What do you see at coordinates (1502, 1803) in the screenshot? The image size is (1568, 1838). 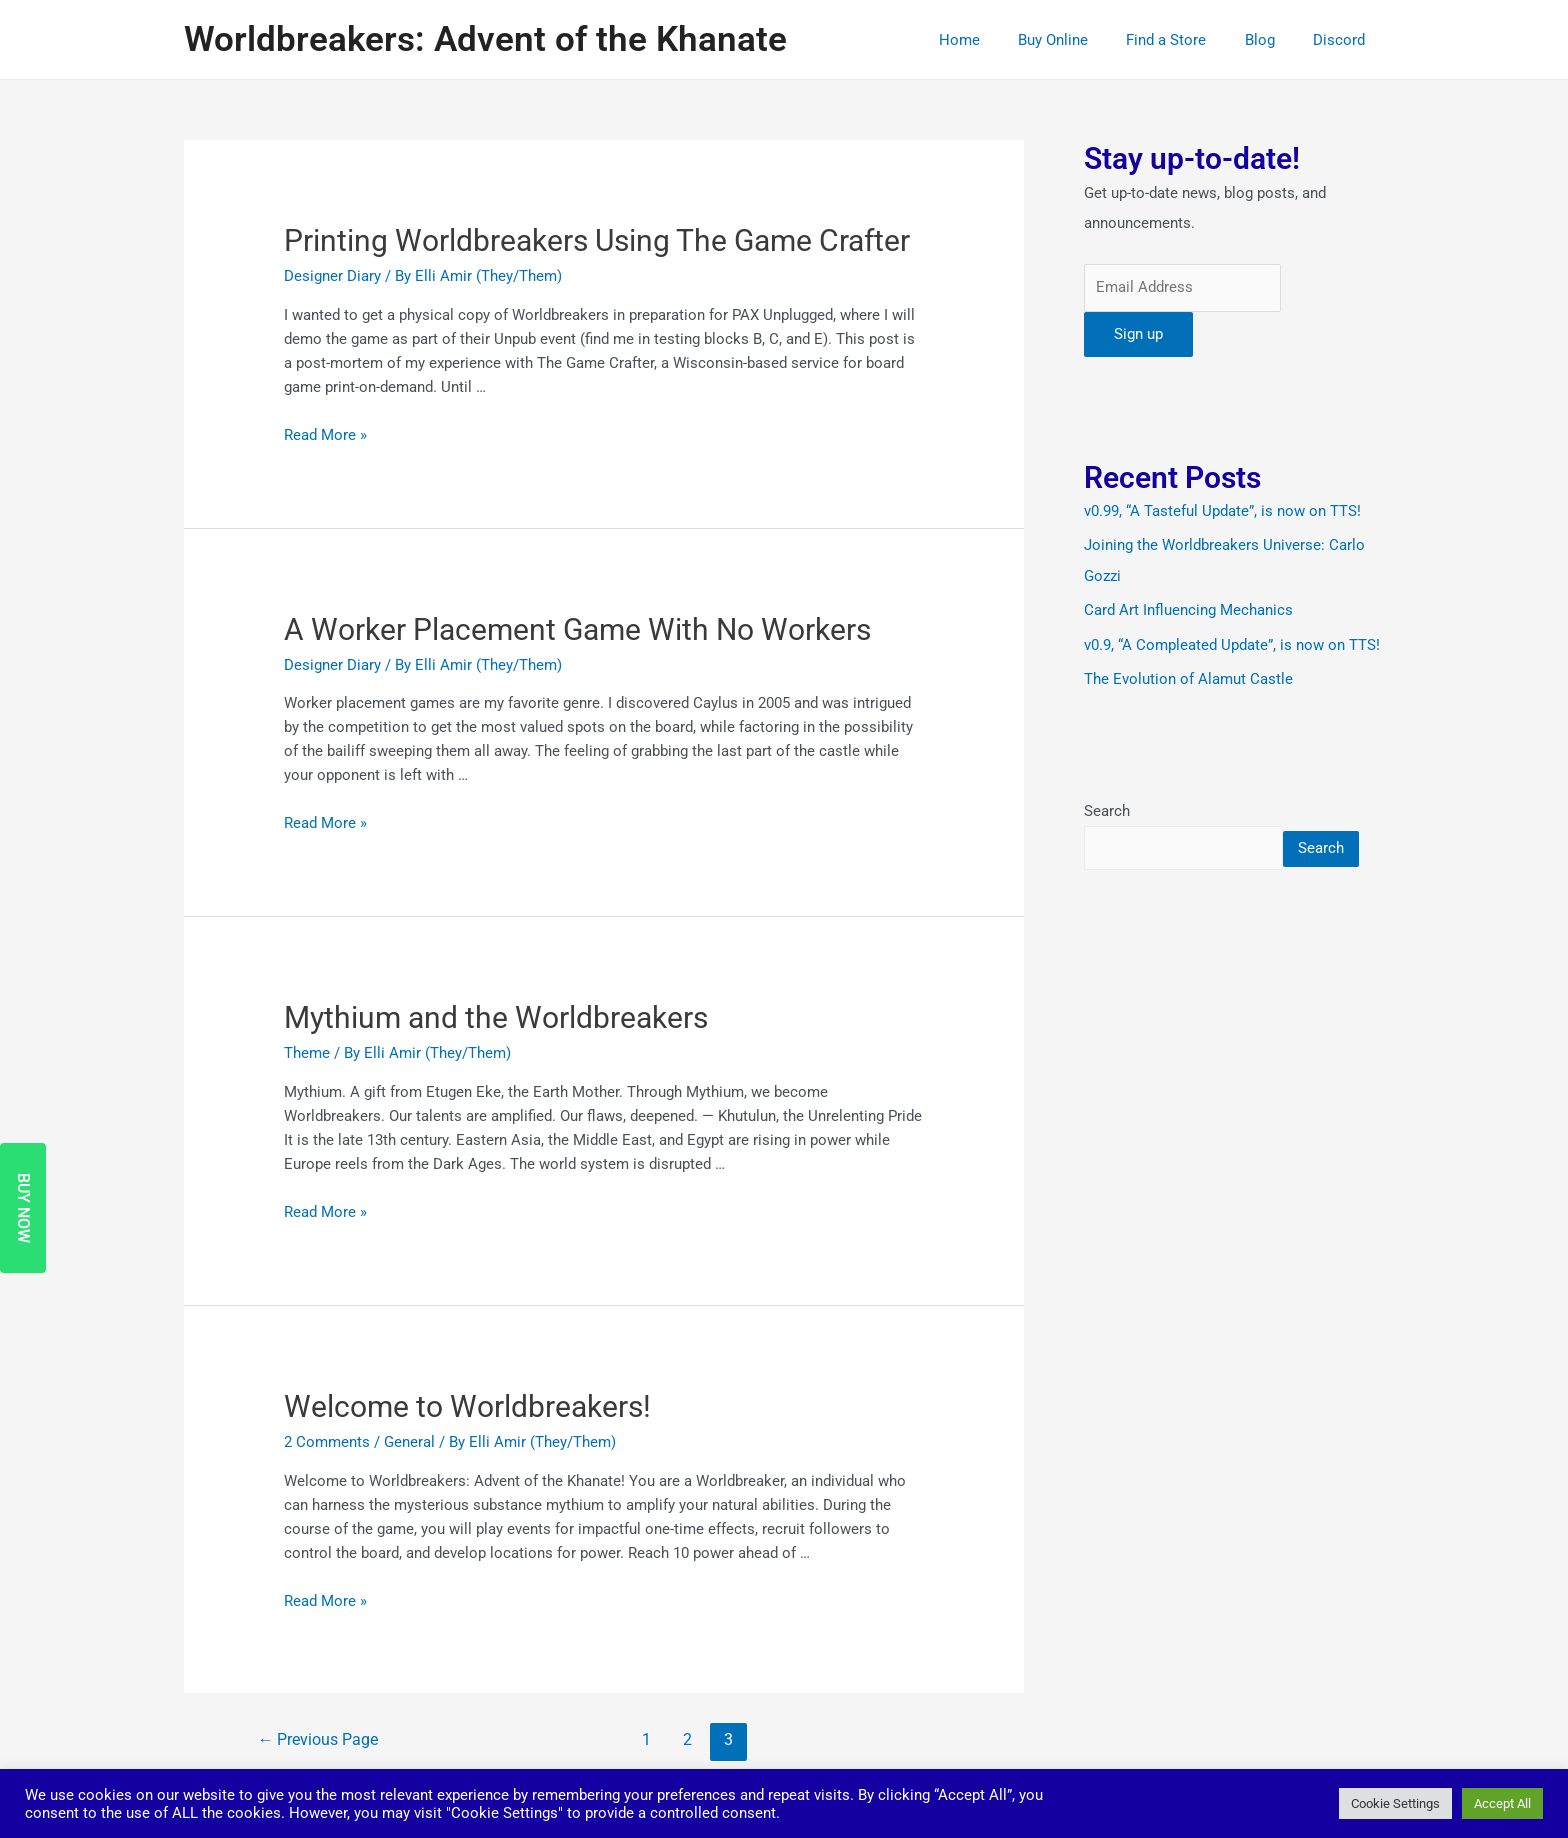 I see `Accept All [button]` at bounding box center [1502, 1803].